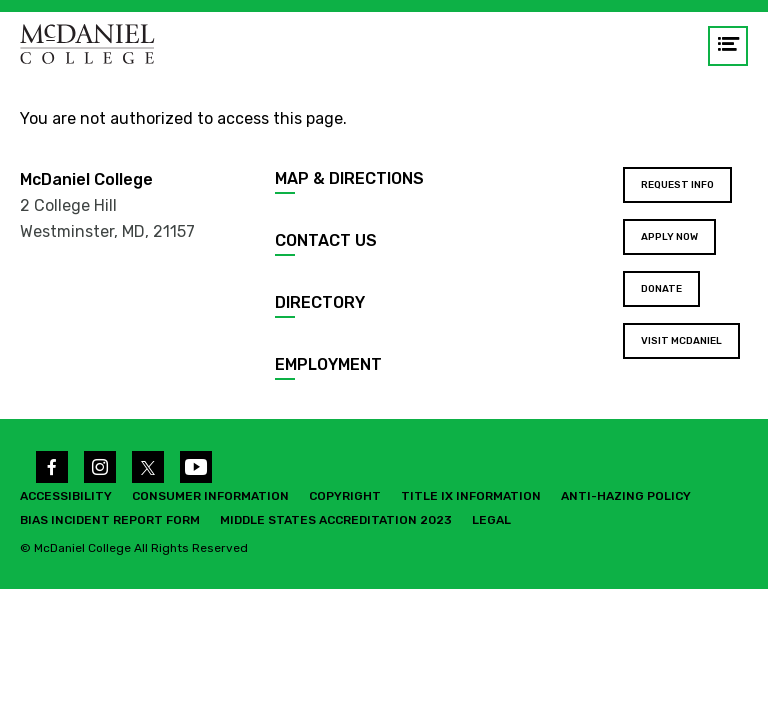  What do you see at coordinates (326, 240) in the screenshot?
I see `Contact Us` at bounding box center [326, 240].